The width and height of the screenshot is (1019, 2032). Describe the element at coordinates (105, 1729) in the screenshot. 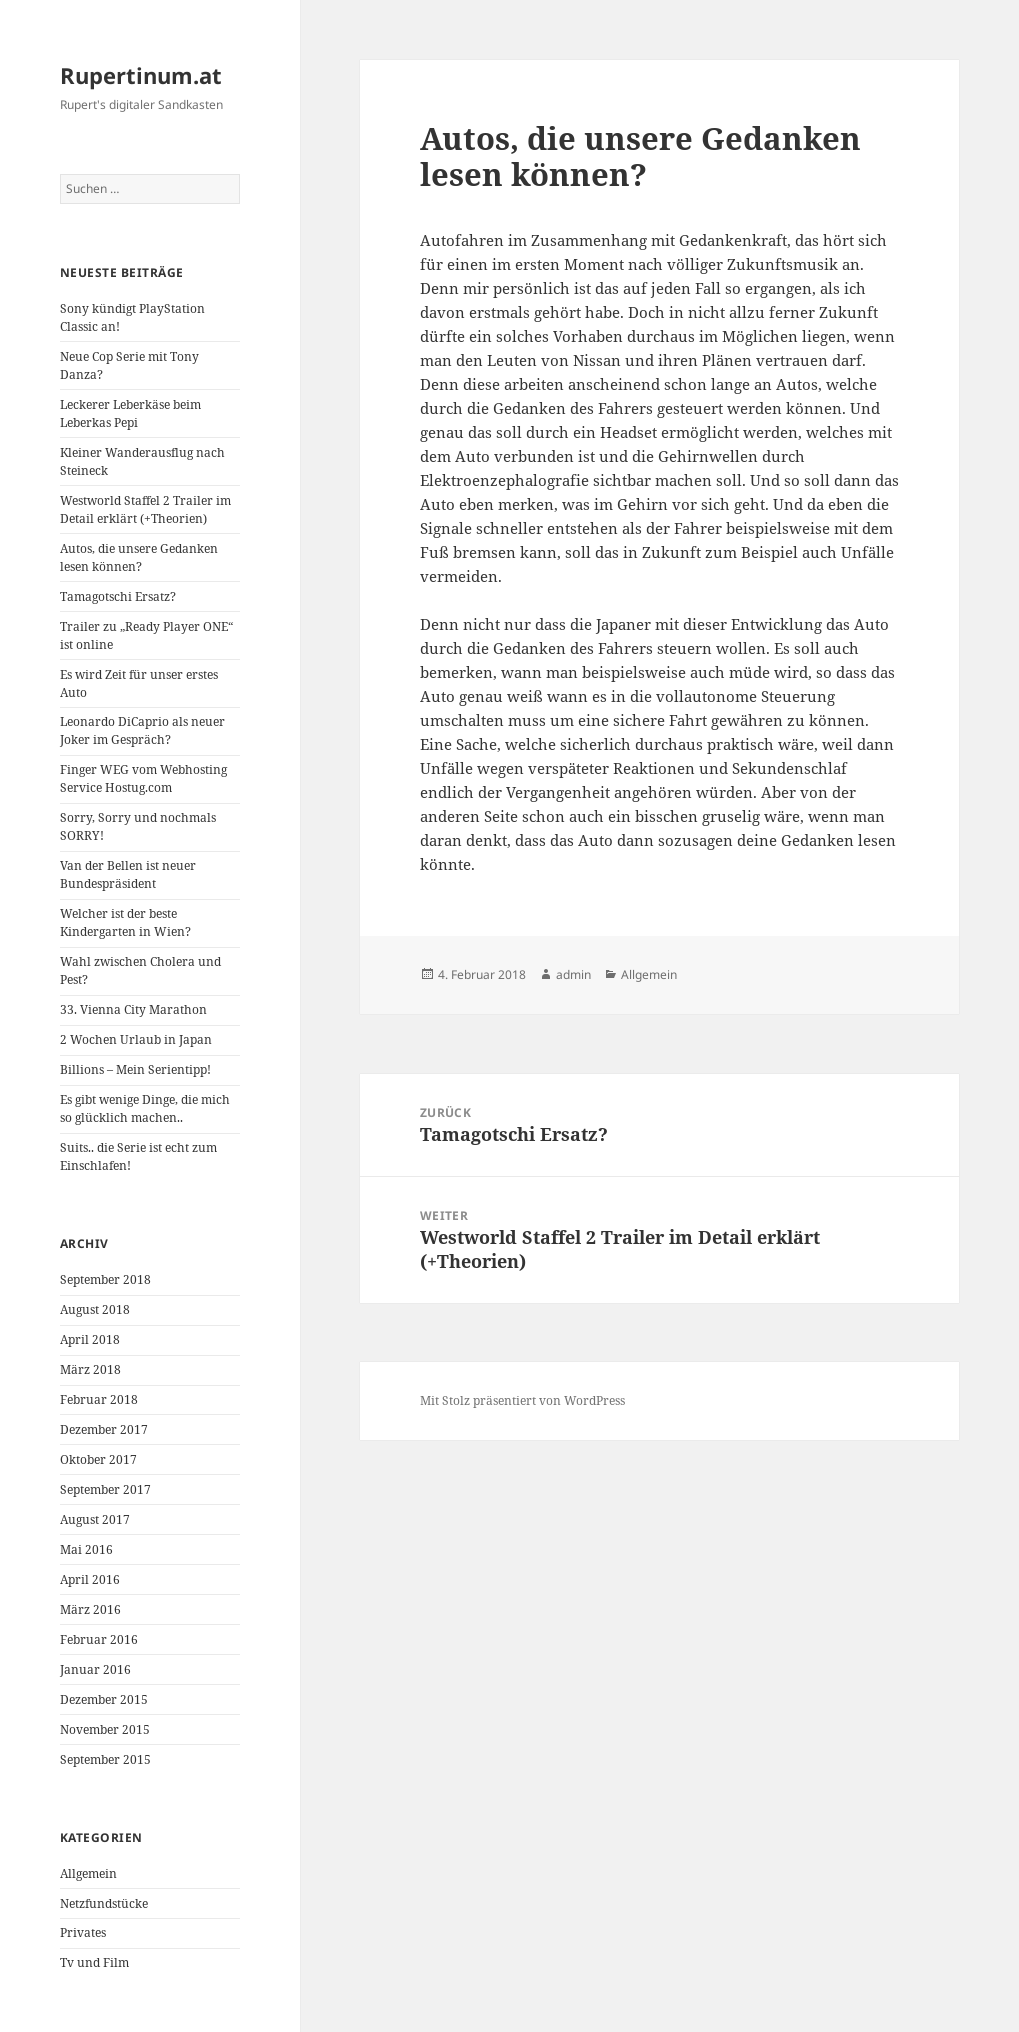

I see `November 2015` at that location.